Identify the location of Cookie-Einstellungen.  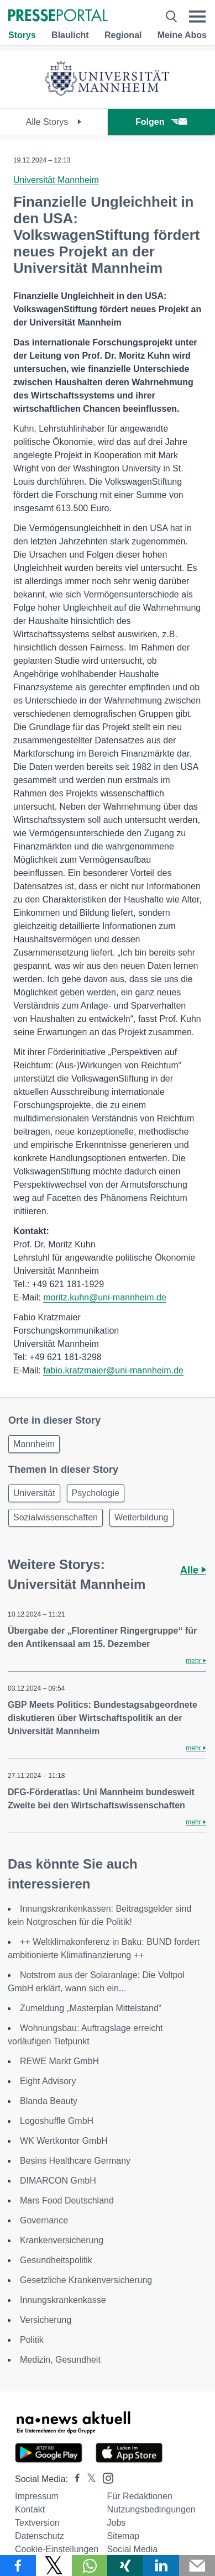
(56, 2549).